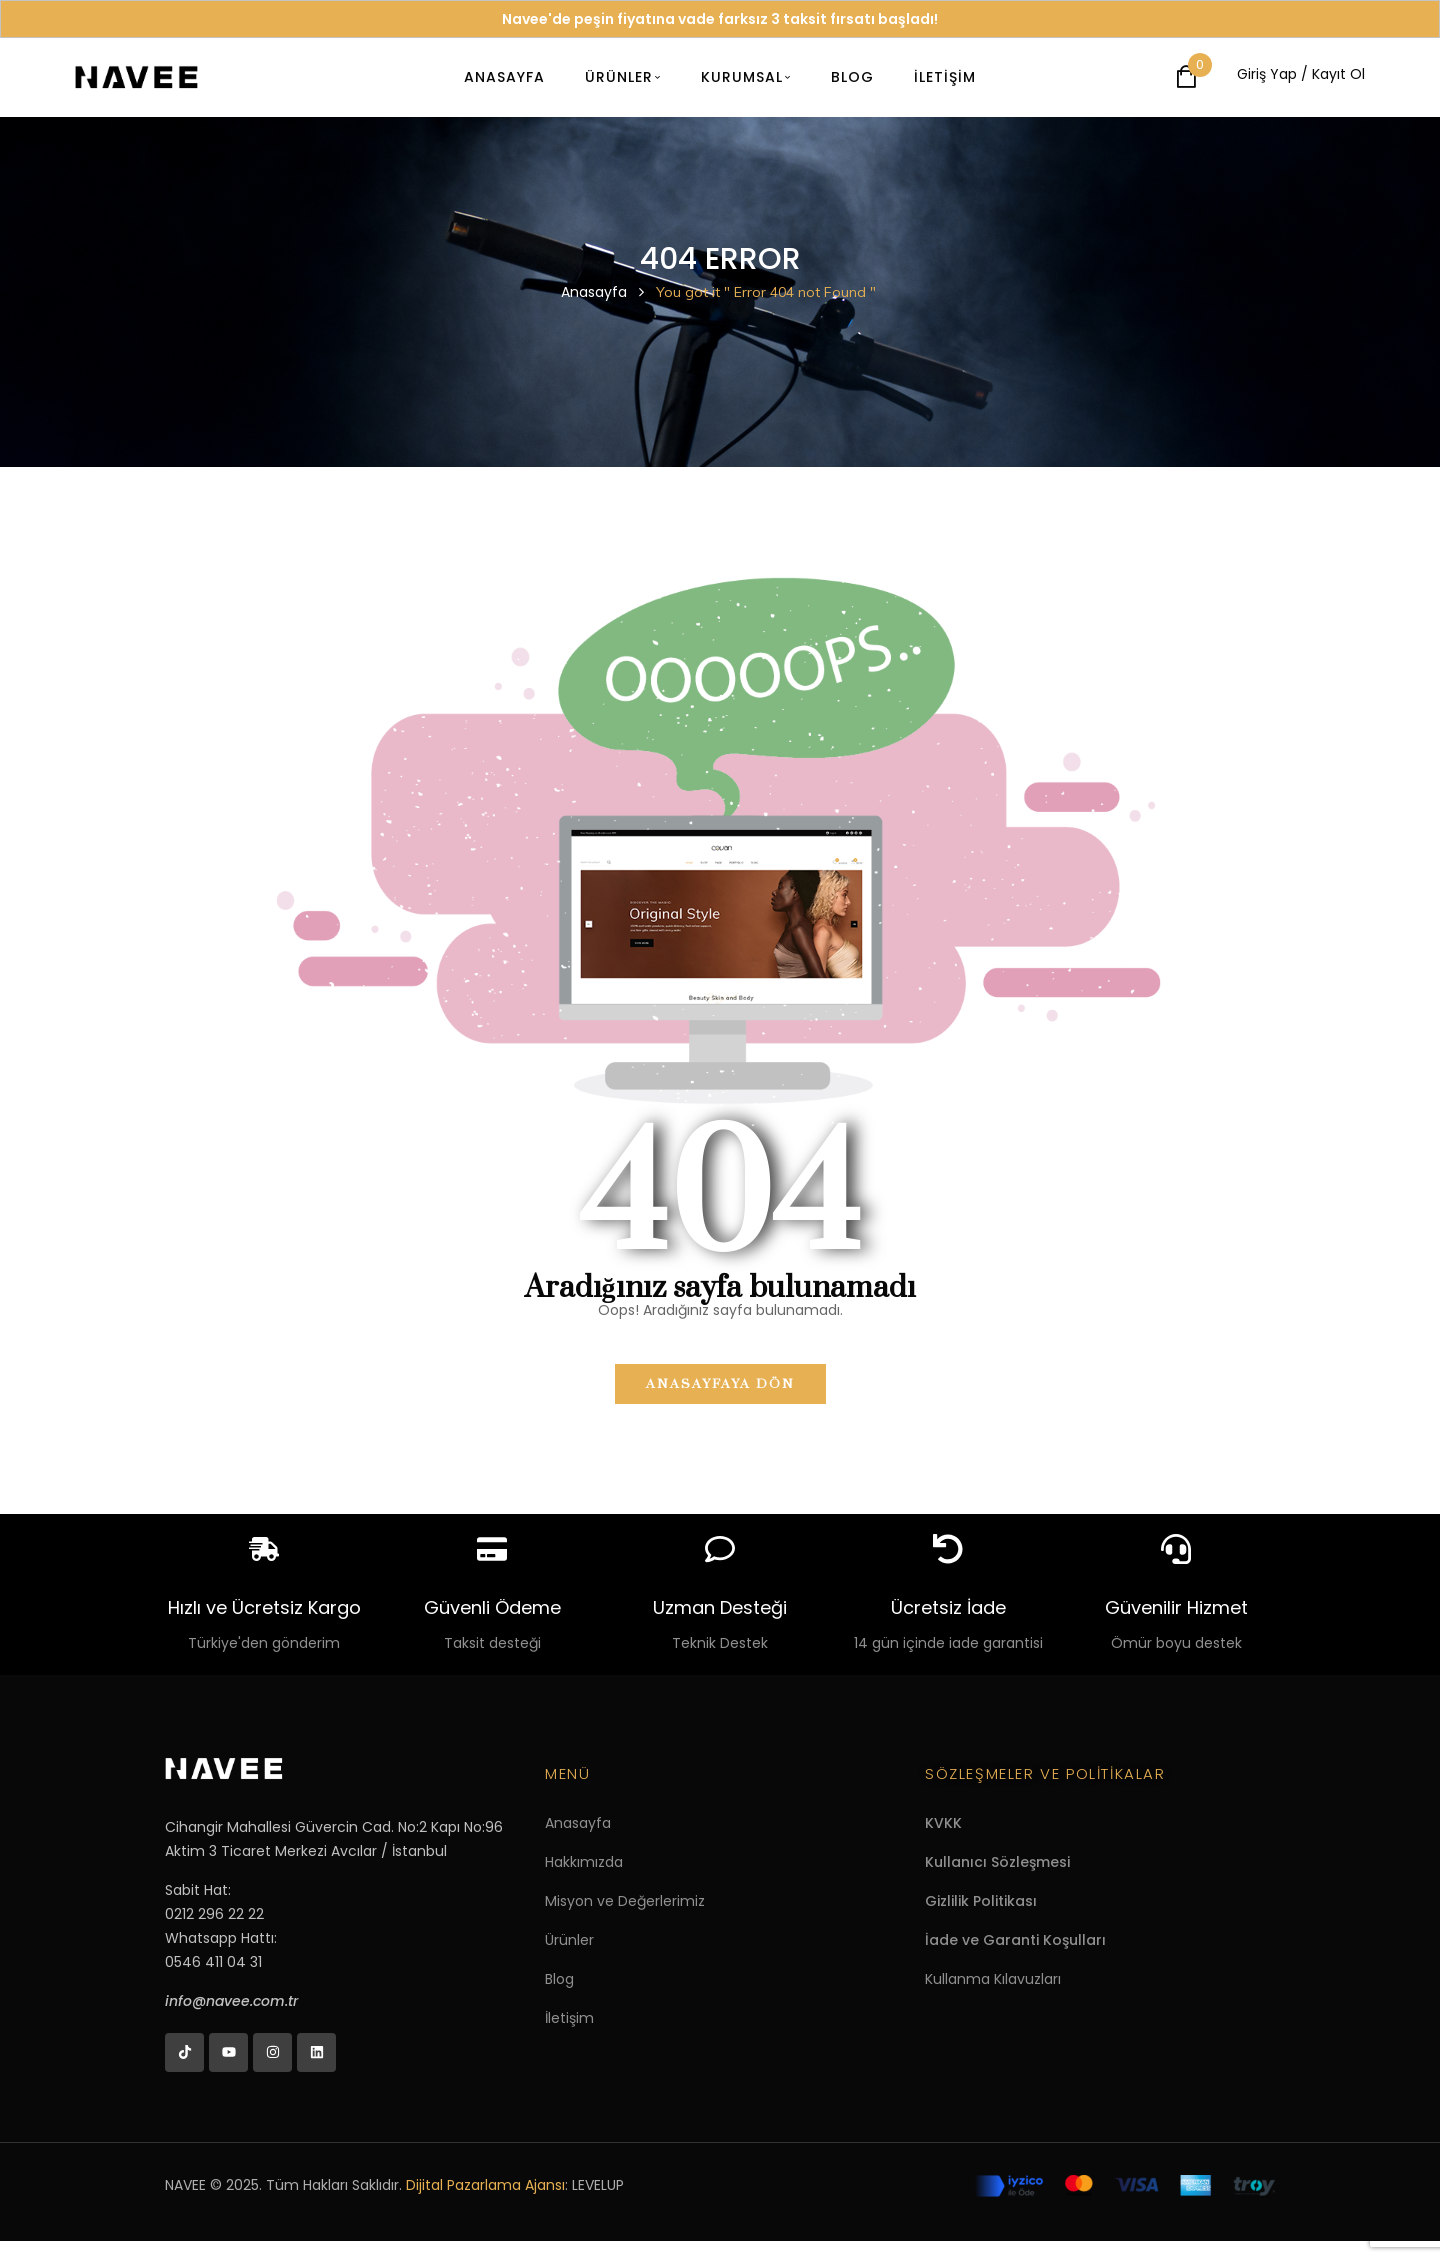 This screenshot has width=1440, height=2261. I want to click on Ürünler, so click(569, 1940).